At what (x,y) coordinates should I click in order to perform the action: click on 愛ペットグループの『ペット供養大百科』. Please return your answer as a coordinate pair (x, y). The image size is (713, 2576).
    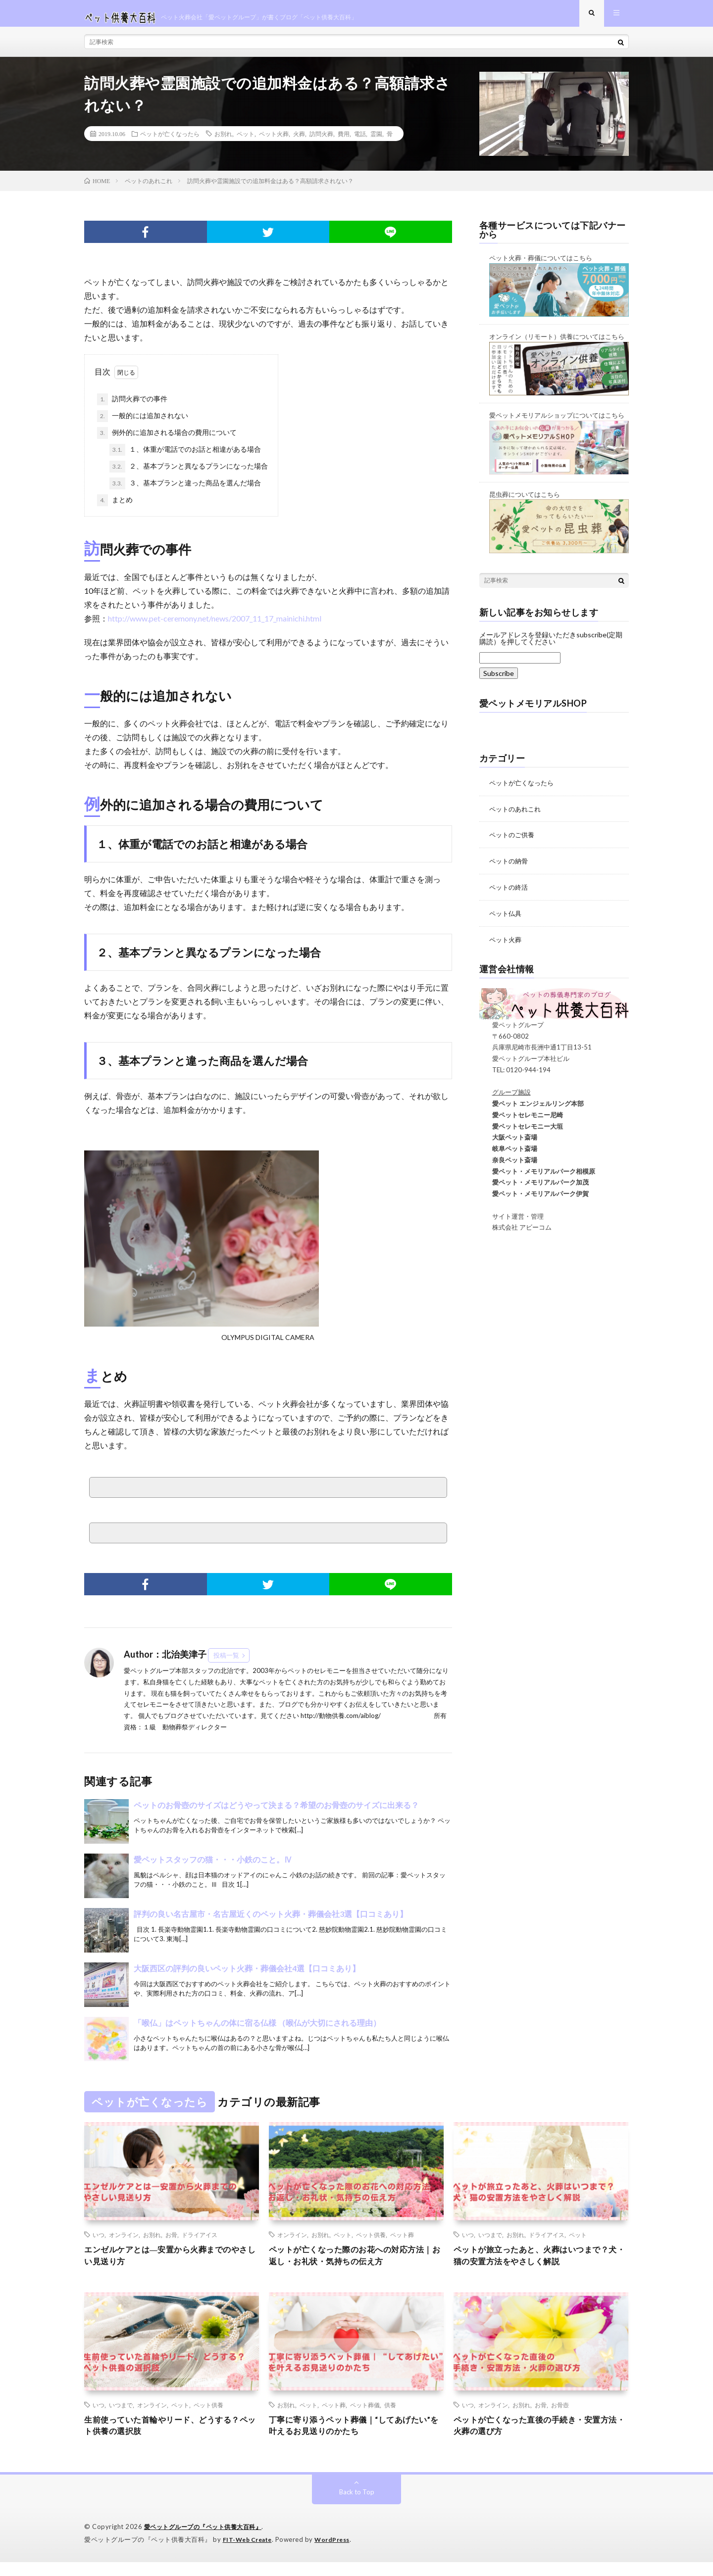
    Looking at the image, I should click on (207, 2541).